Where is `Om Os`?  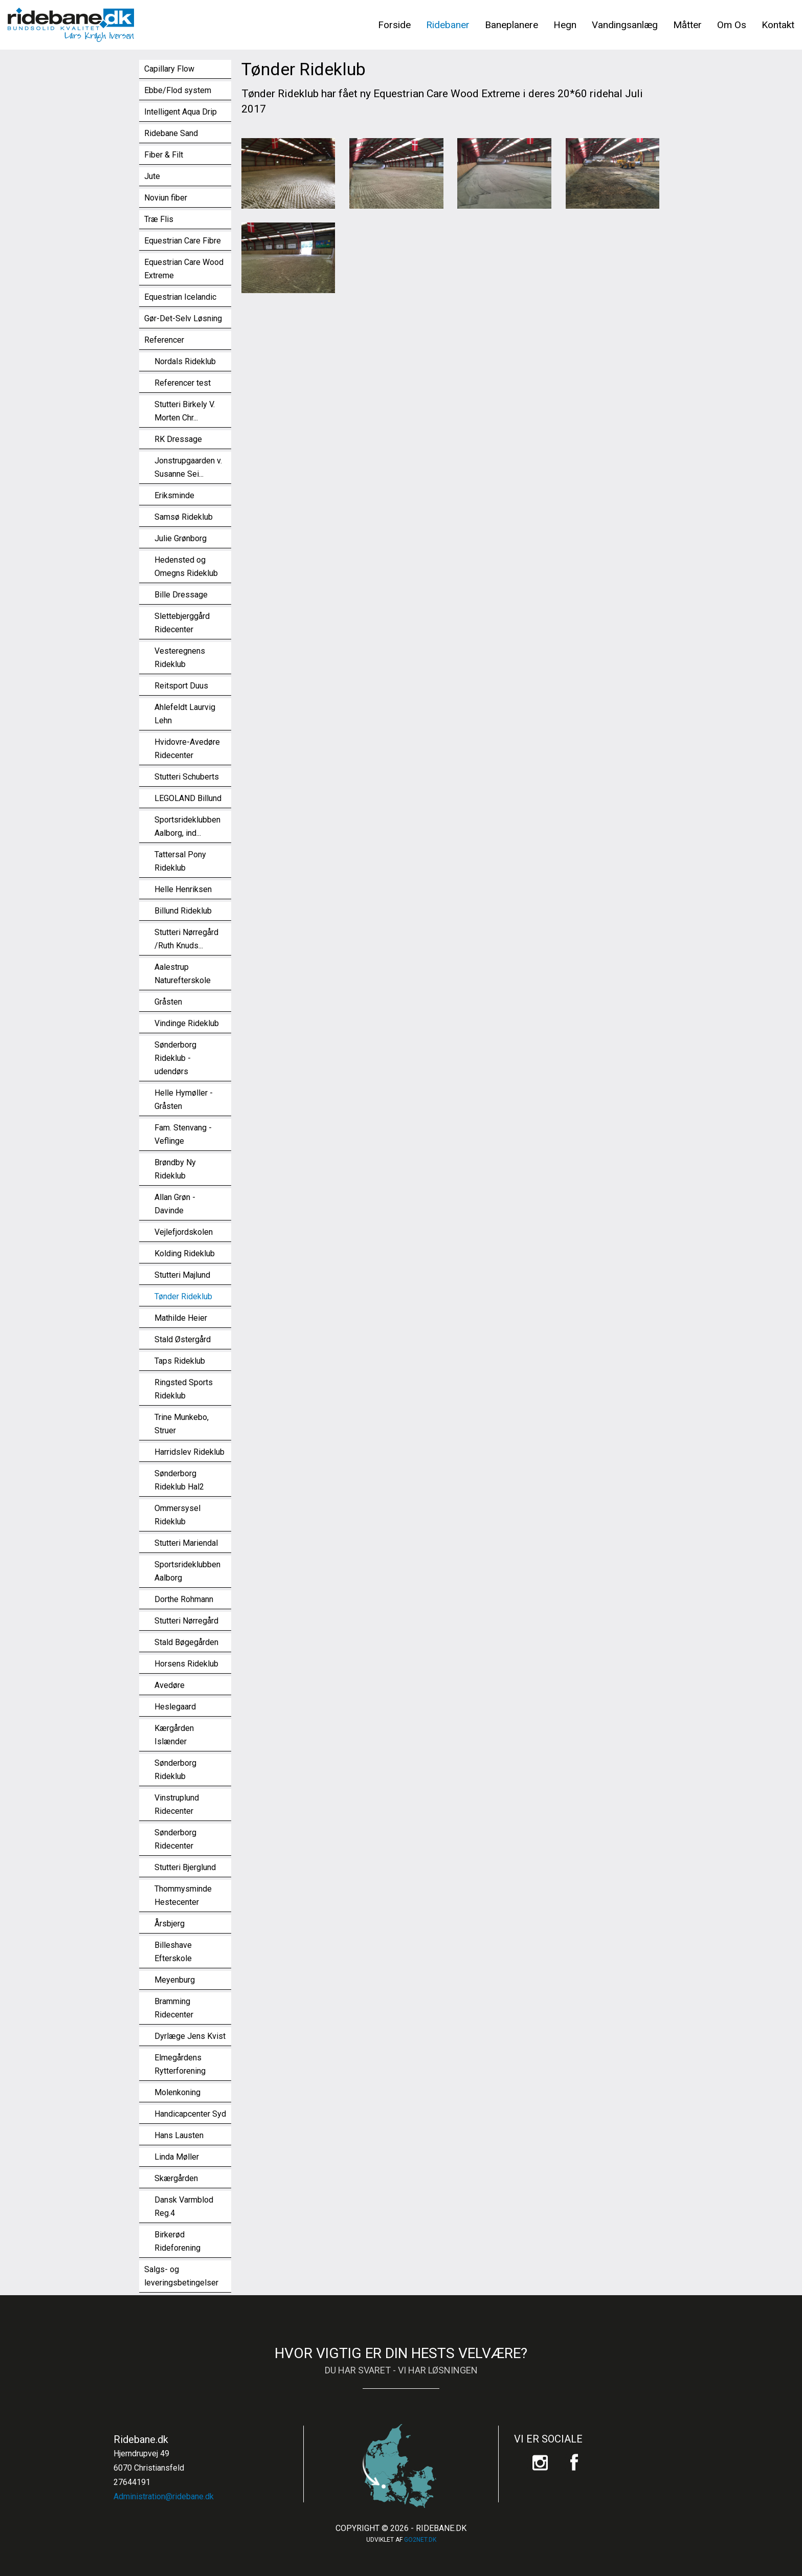
Om Os is located at coordinates (731, 25).